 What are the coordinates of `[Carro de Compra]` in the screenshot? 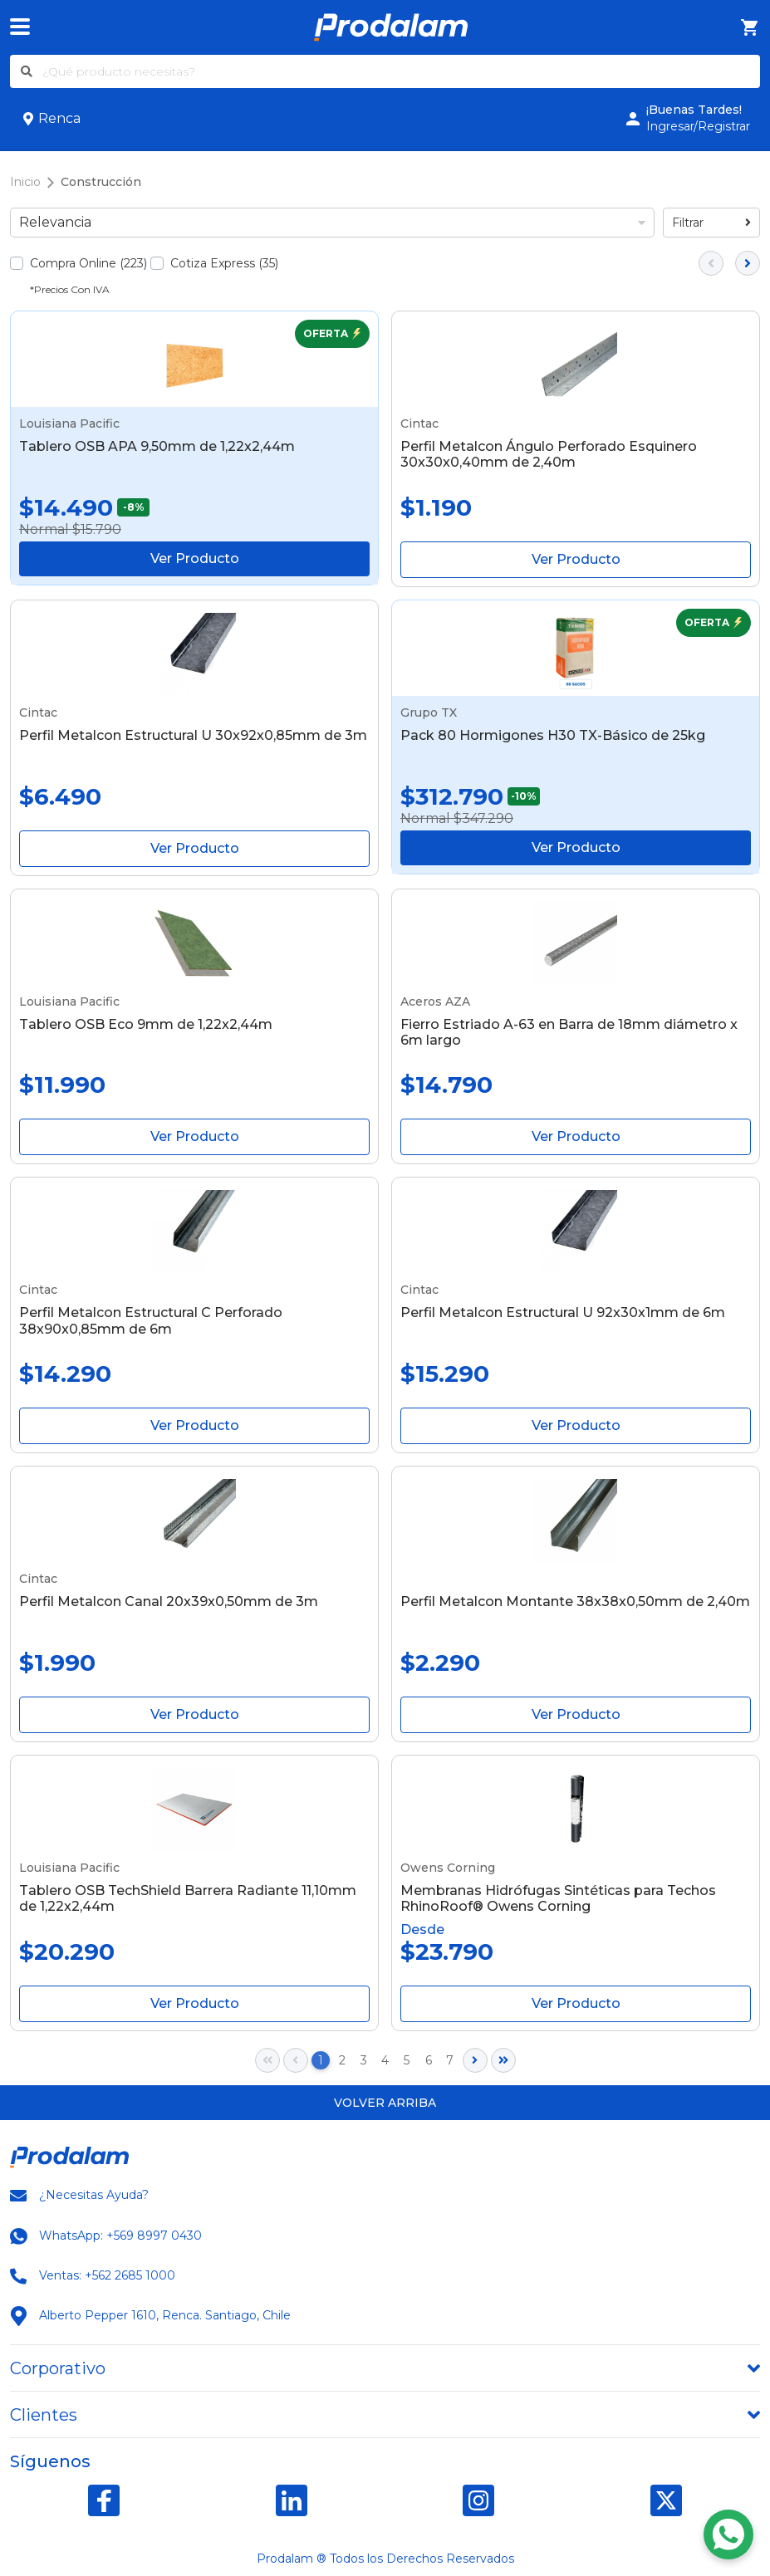 It's located at (750, 27).